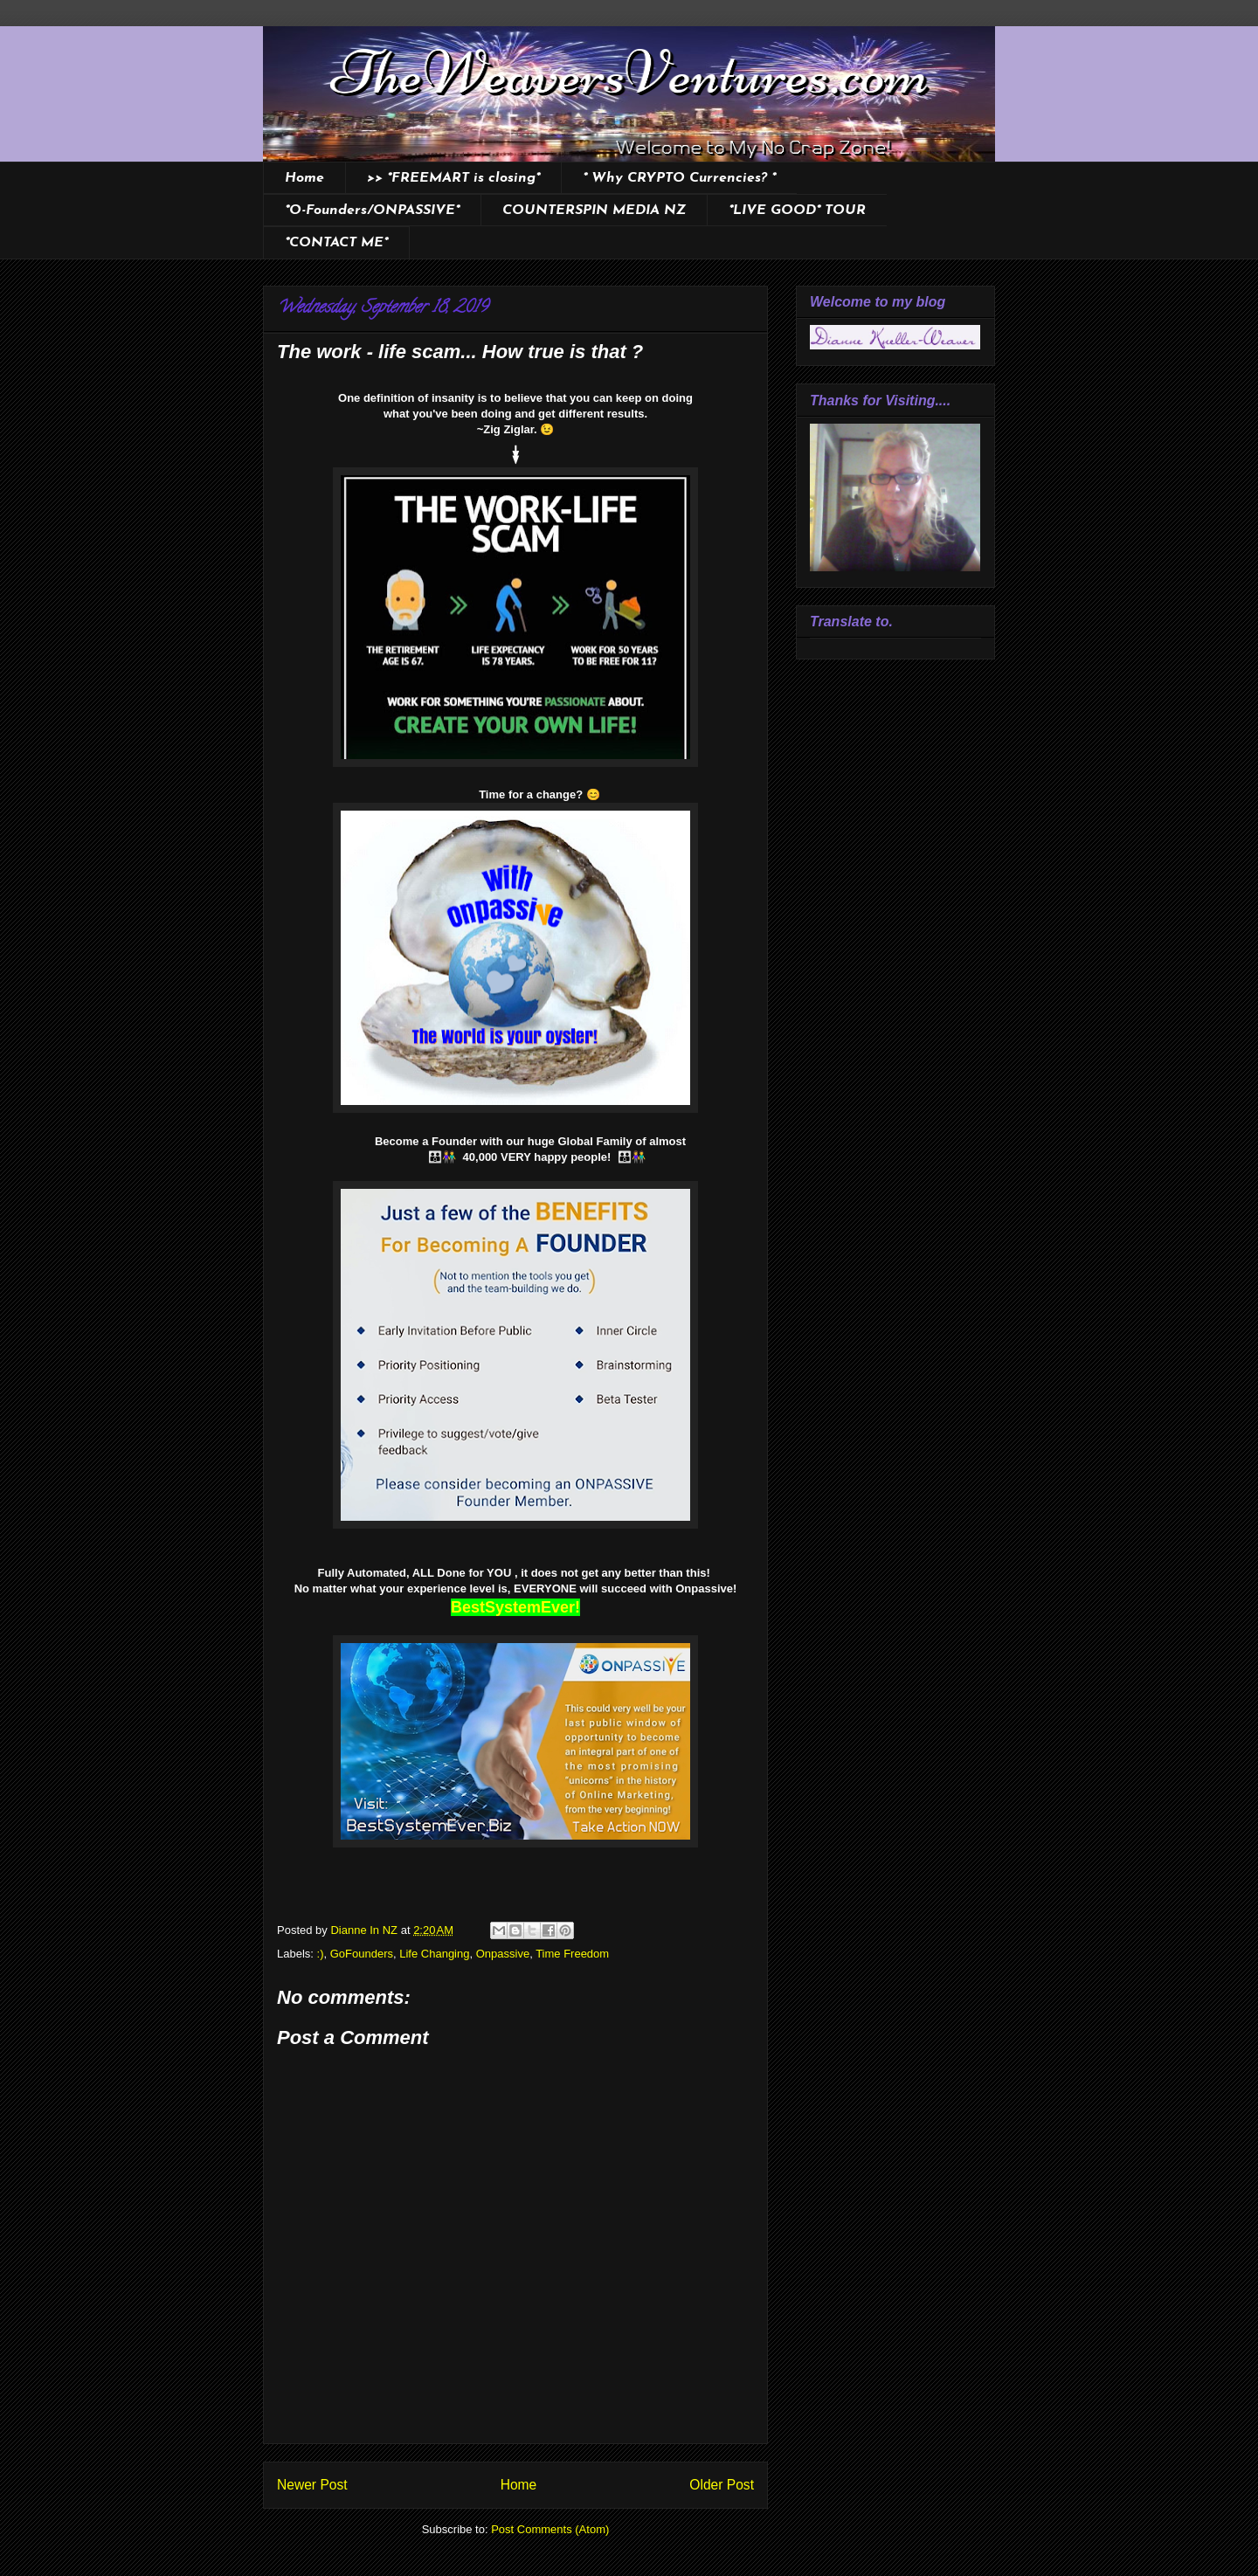 The image size is (1258, 2576). I want to click on COUNTERSPIN MEDIA NZ, so click(594, 211).